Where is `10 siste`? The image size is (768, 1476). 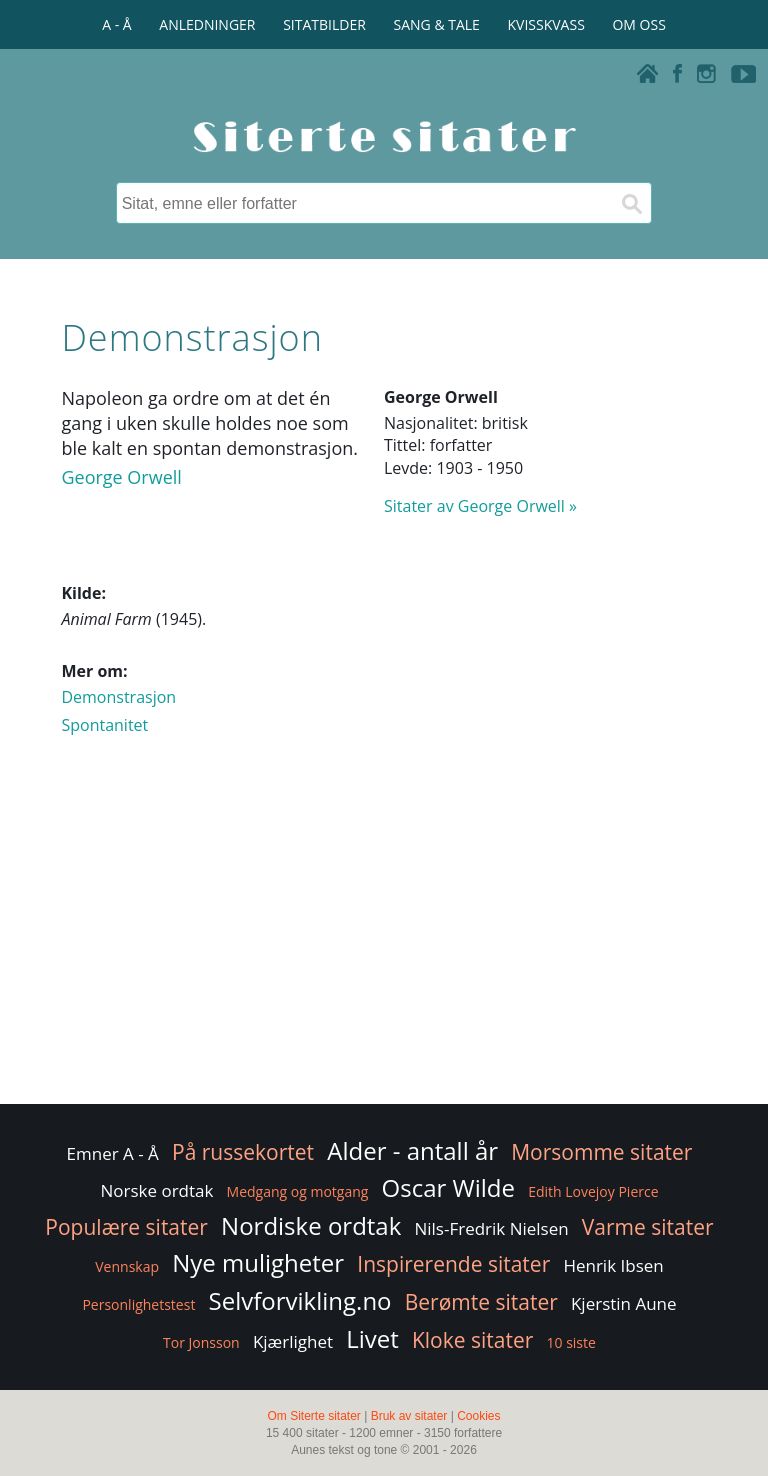 10 siste is located at coordinates (571, 1342).